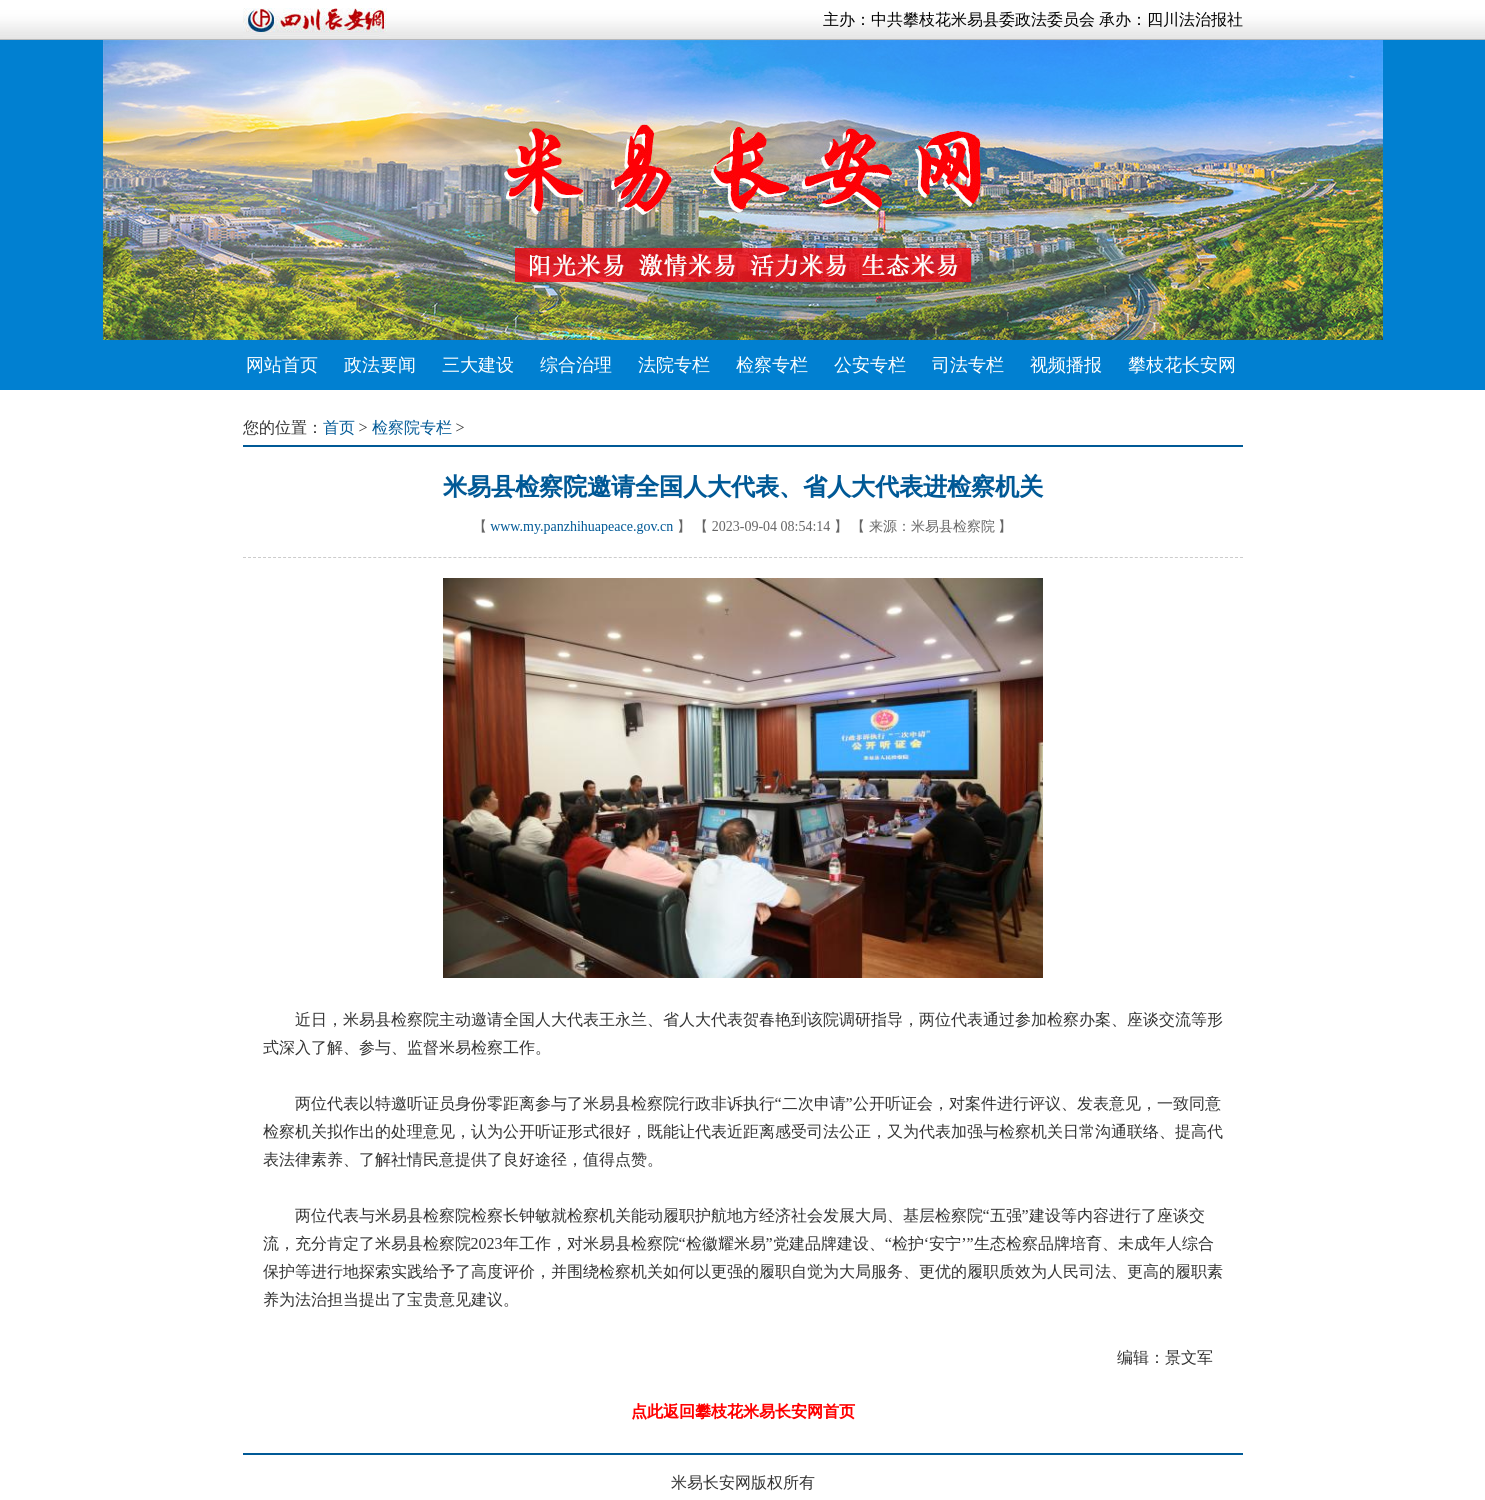  Describe the element at coordinates (478, 365) in the screenshot. I see `三大建设` at that location.